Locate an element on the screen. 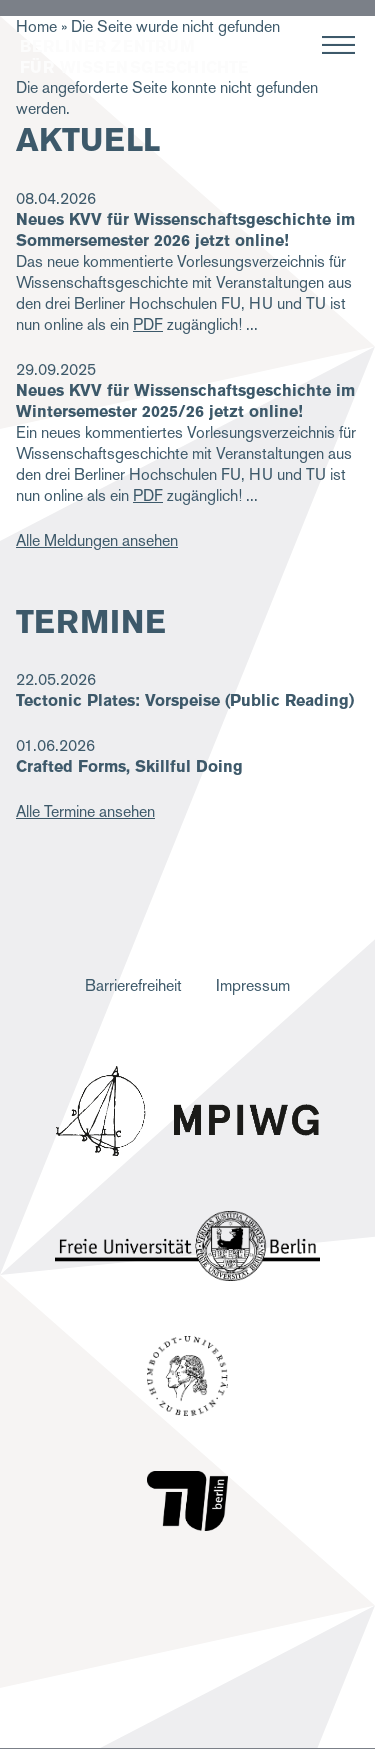 The height and width of the screenshot is (1749, 375). Home is located at coordinates (36, 26).